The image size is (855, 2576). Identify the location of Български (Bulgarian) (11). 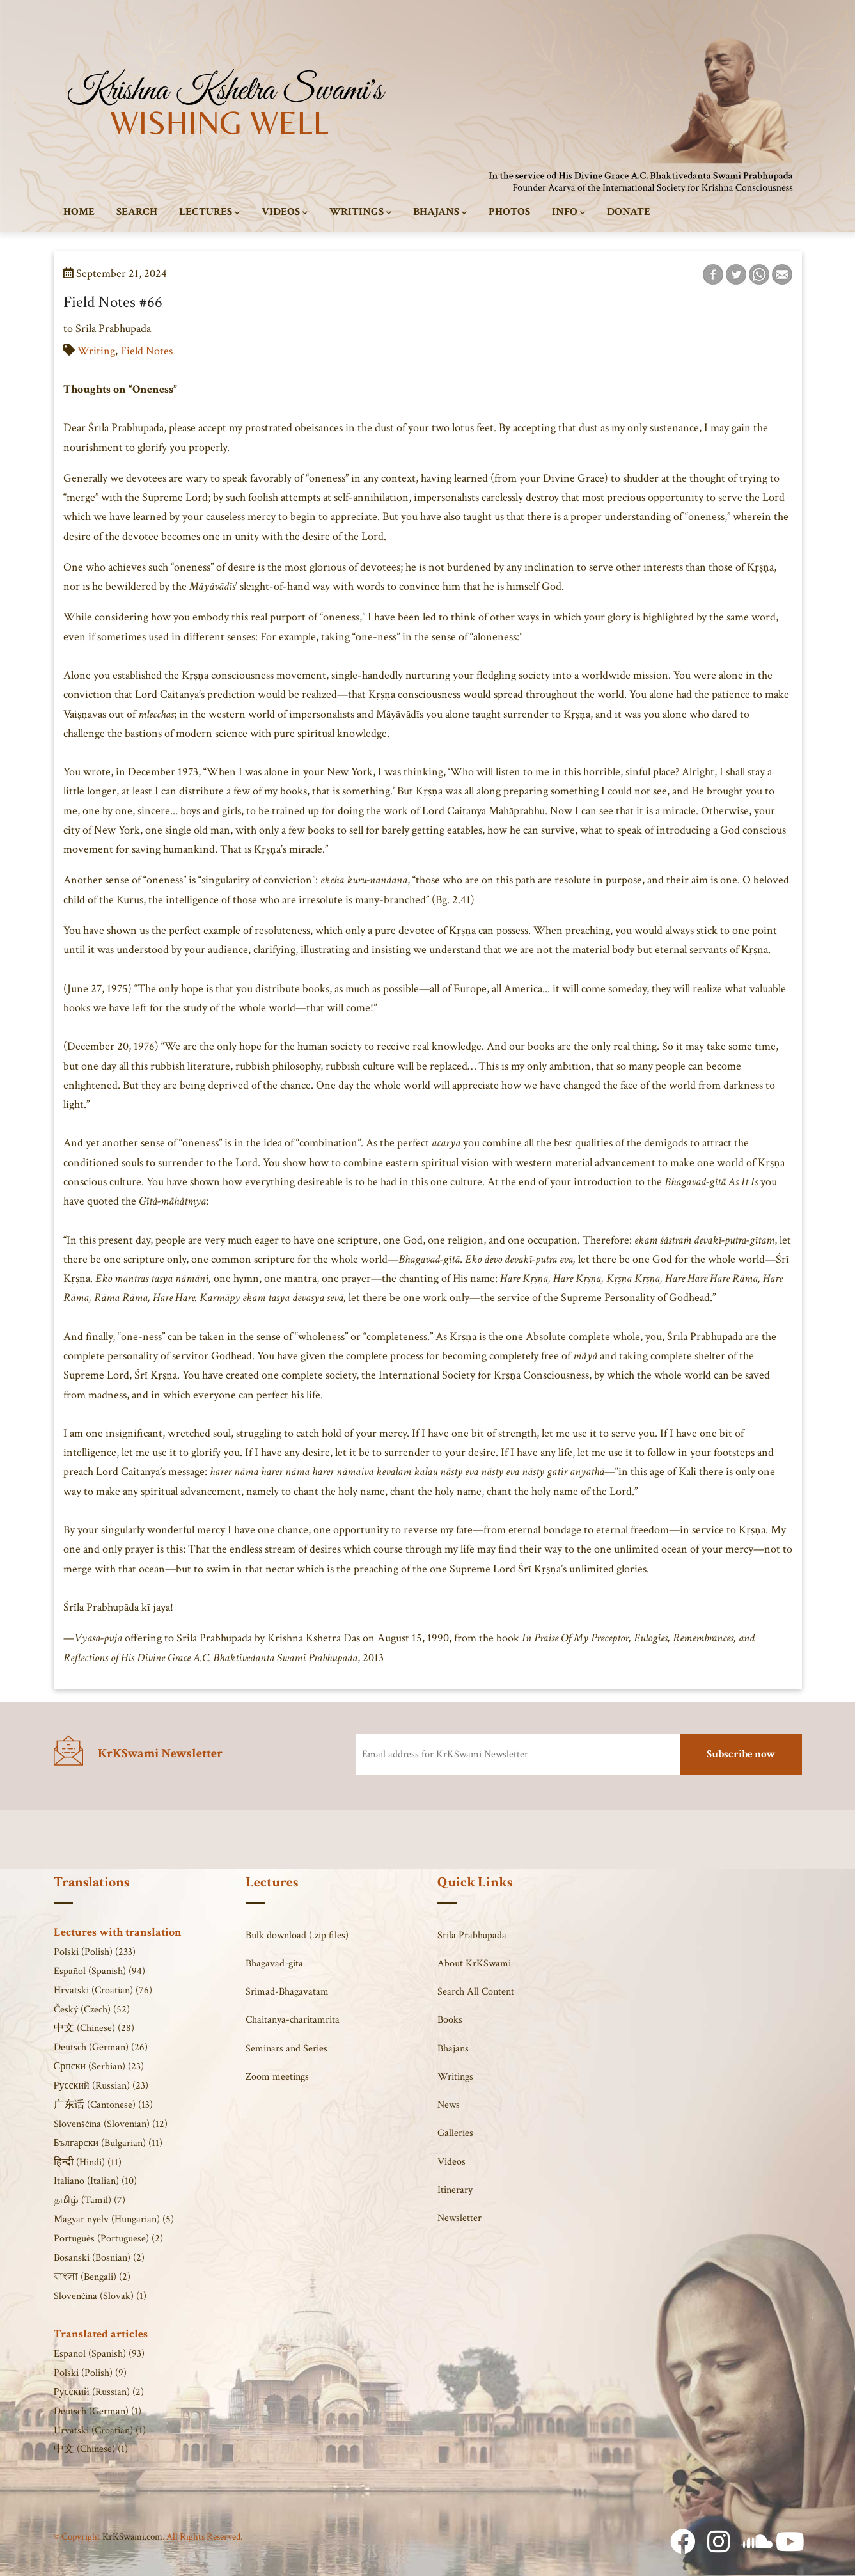
(108, 2143).